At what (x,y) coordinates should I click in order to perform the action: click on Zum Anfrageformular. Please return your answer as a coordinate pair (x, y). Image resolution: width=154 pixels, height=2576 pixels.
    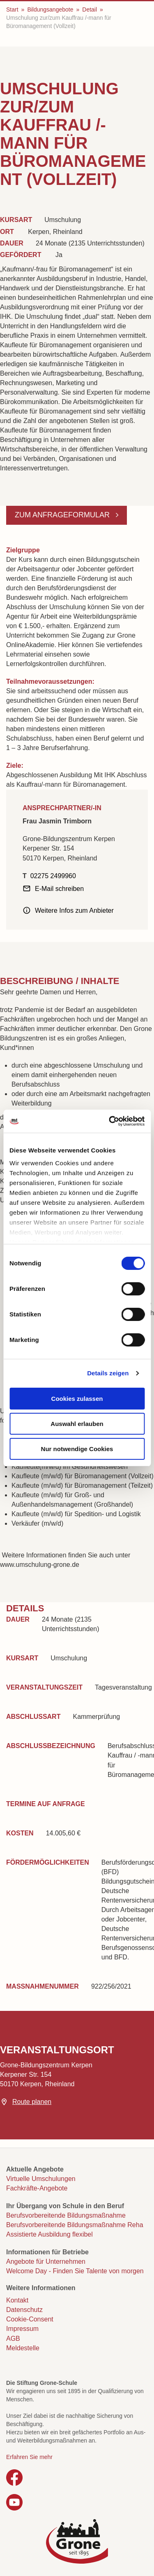
    Looking at the image, I should click on (63, 515).